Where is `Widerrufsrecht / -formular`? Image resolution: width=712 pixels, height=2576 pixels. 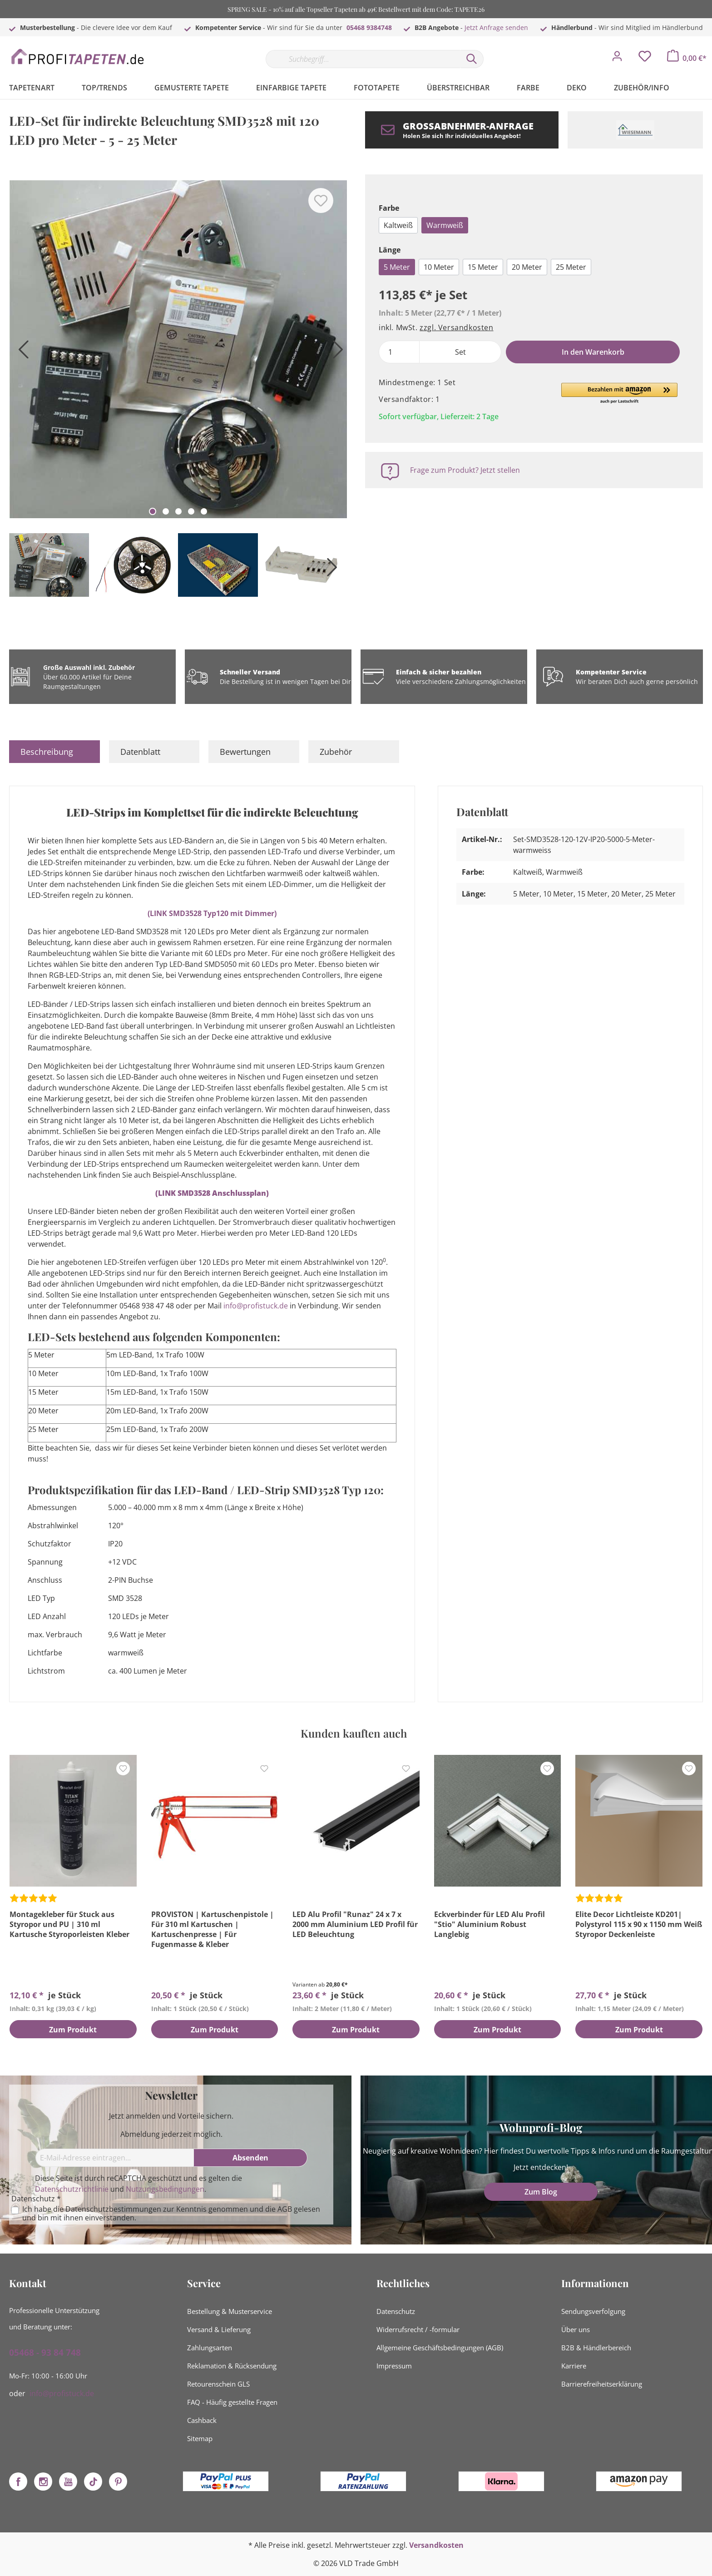 Widerrufsrecht / -formular is located at coordinates (418, 2329).